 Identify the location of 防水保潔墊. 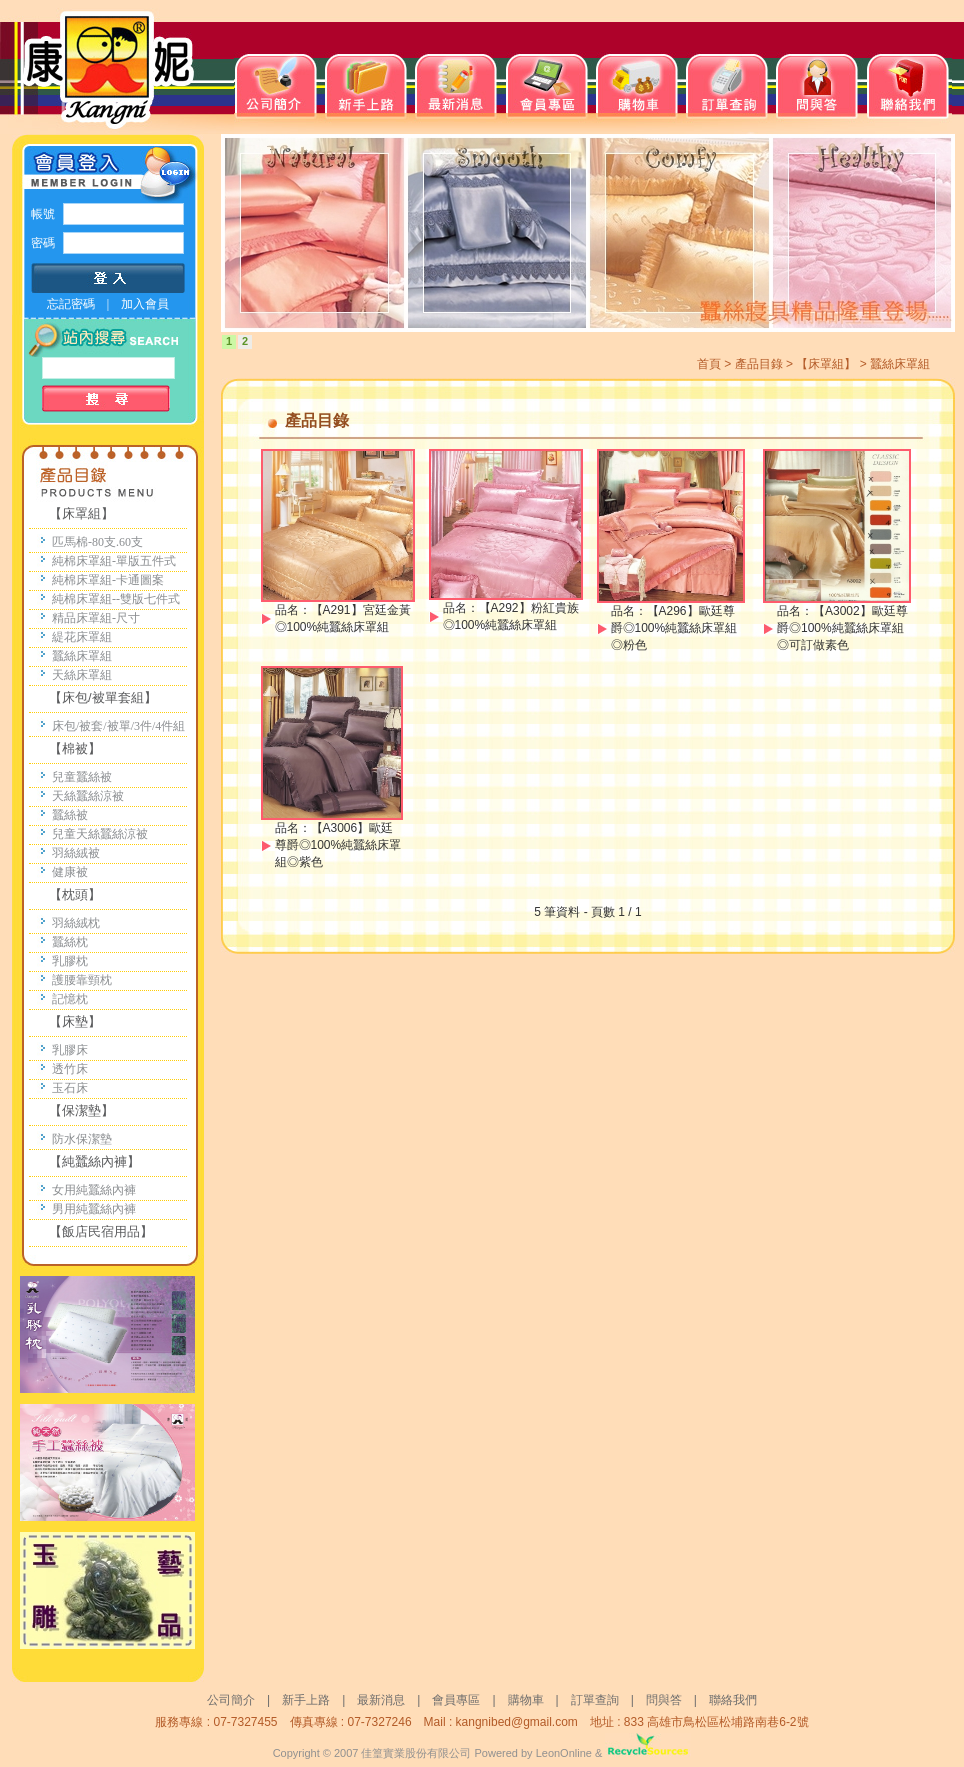
(82, 1139).